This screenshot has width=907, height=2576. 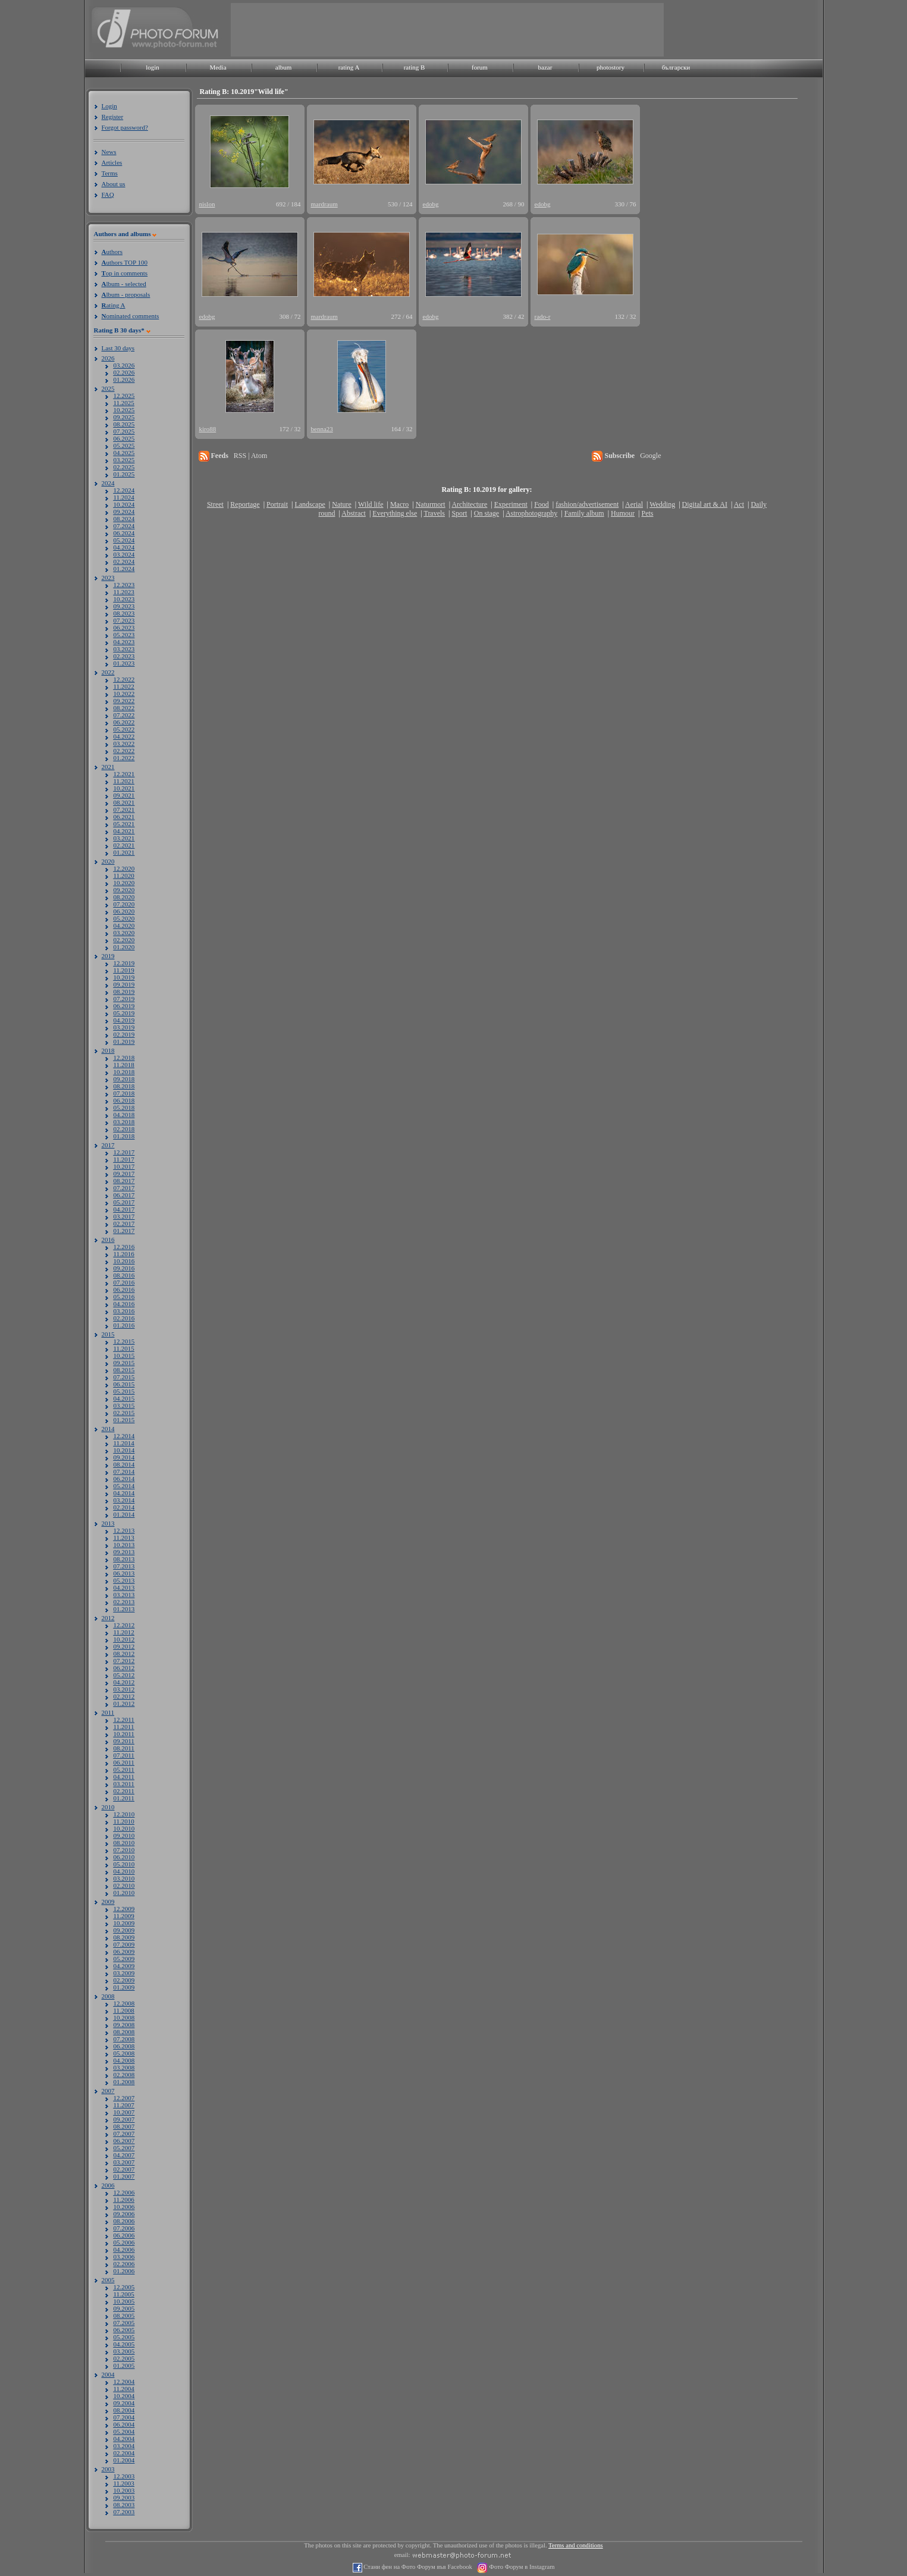 What do you see at coordinates (124, 1471) in the screenshot?
I see `07.2014` at bounding box center [124, 1471].